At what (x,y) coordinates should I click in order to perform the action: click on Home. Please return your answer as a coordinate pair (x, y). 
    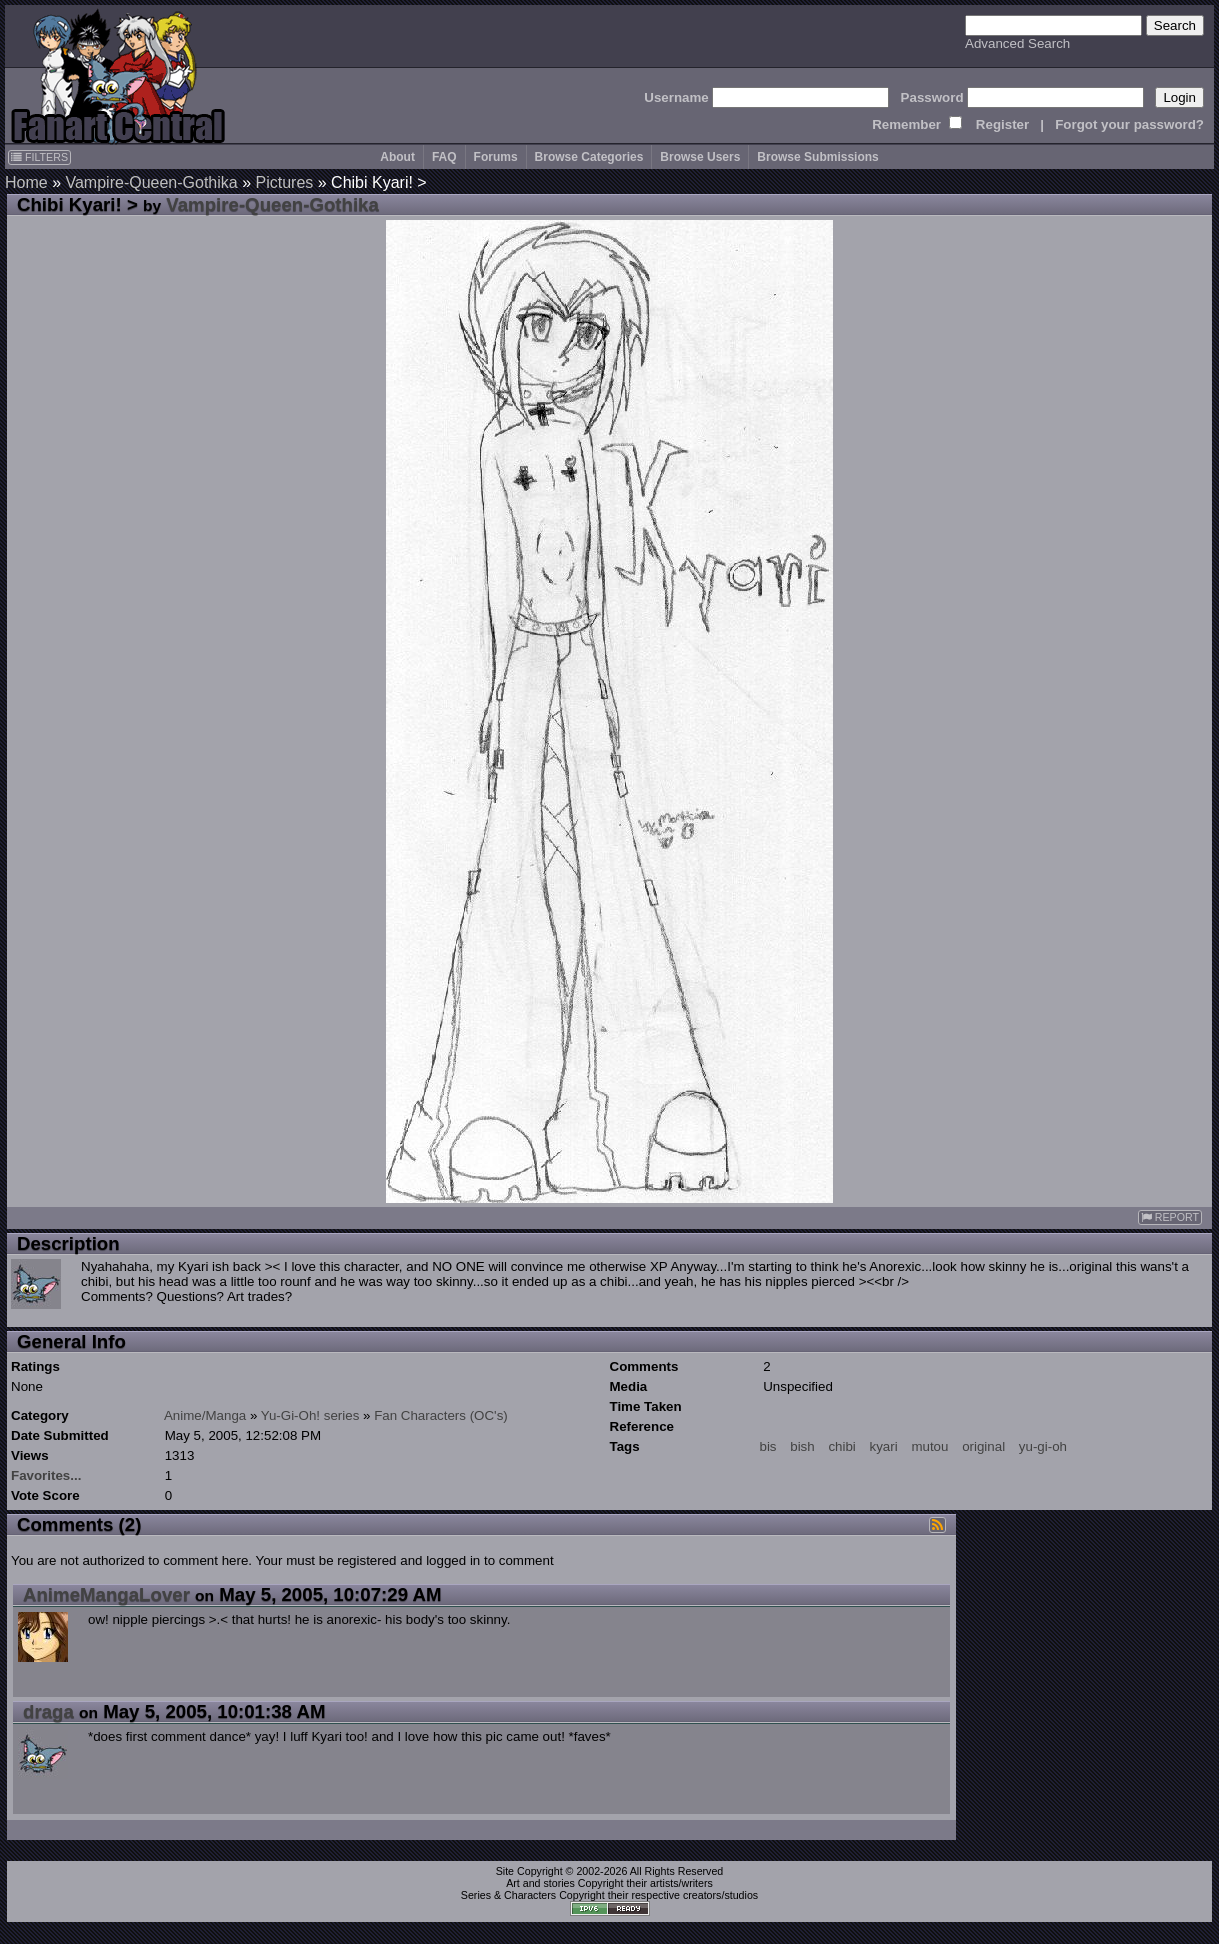
    Looking at the image, I should click on (26, 182).